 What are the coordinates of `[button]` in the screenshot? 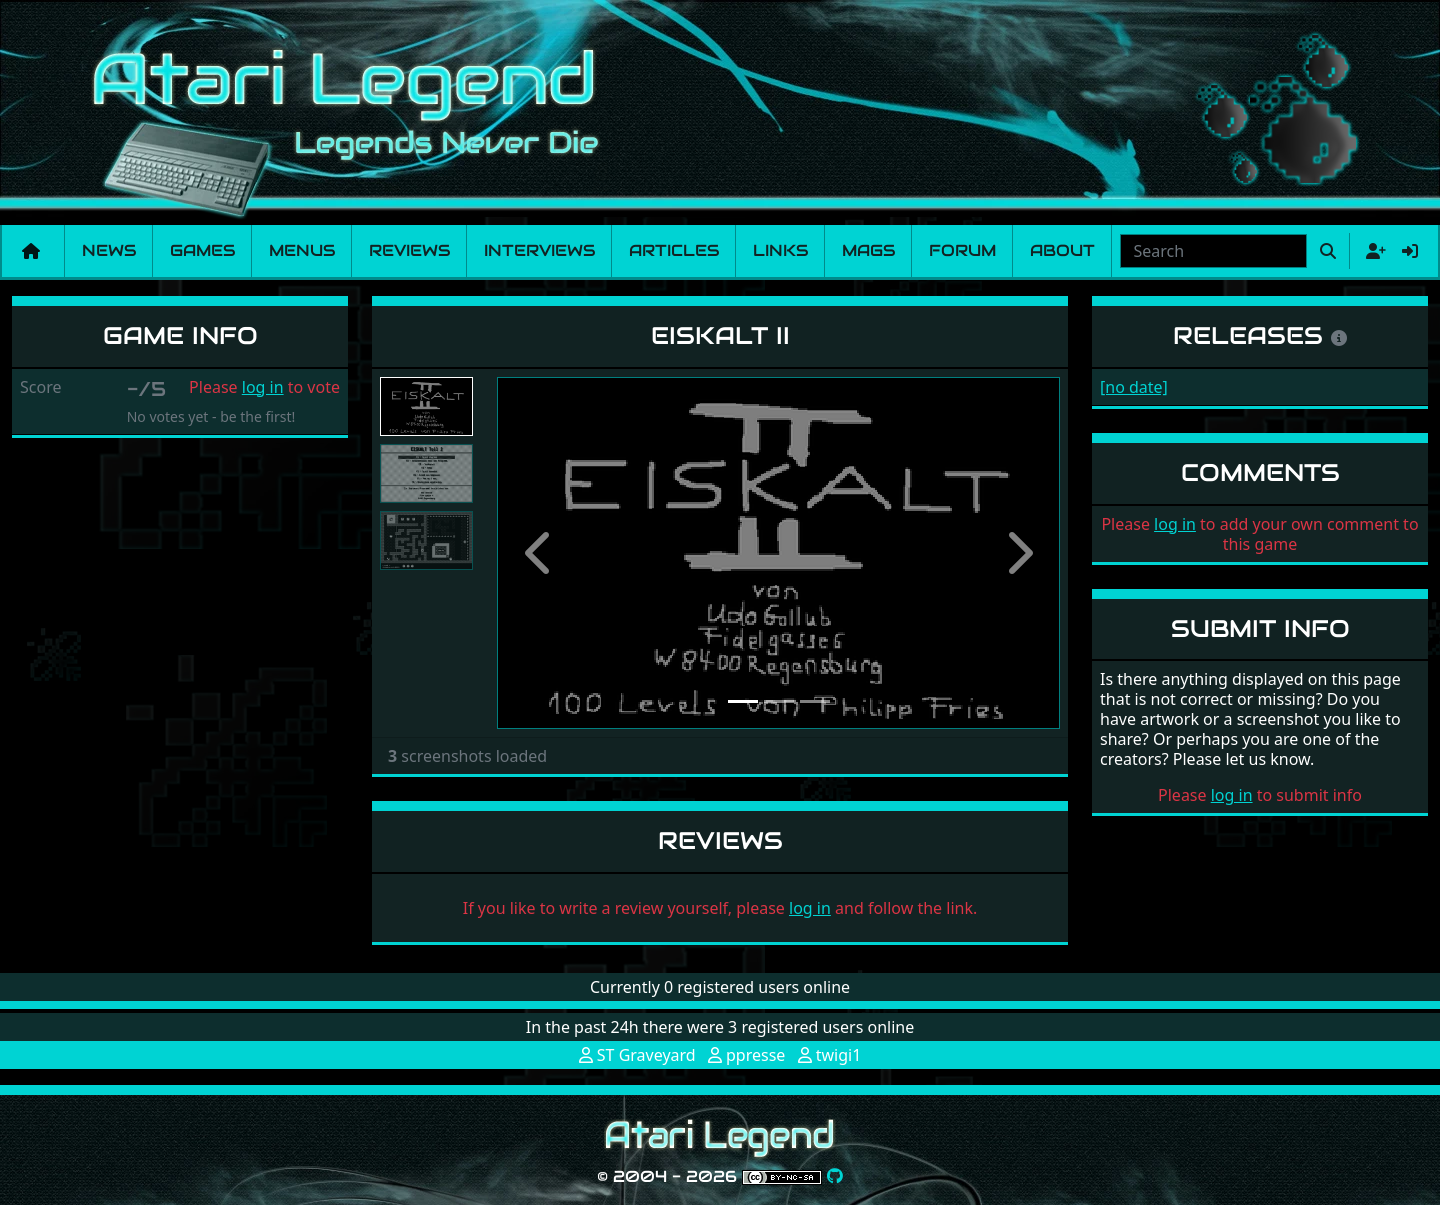 It's located at (539, 553).